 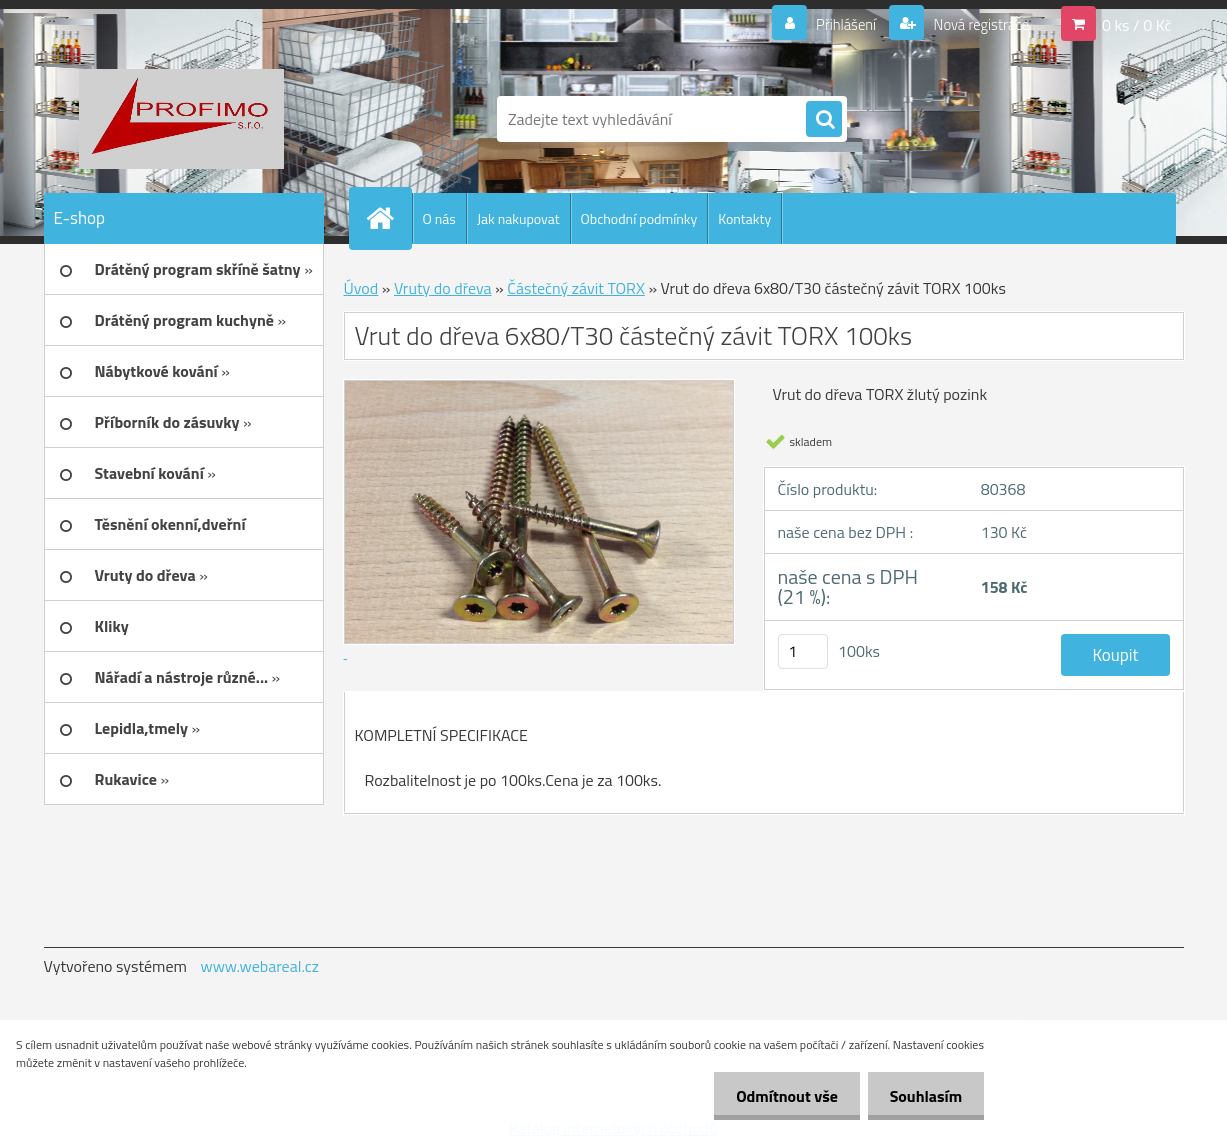 I want to click on [search], so click(x=824, y=120).